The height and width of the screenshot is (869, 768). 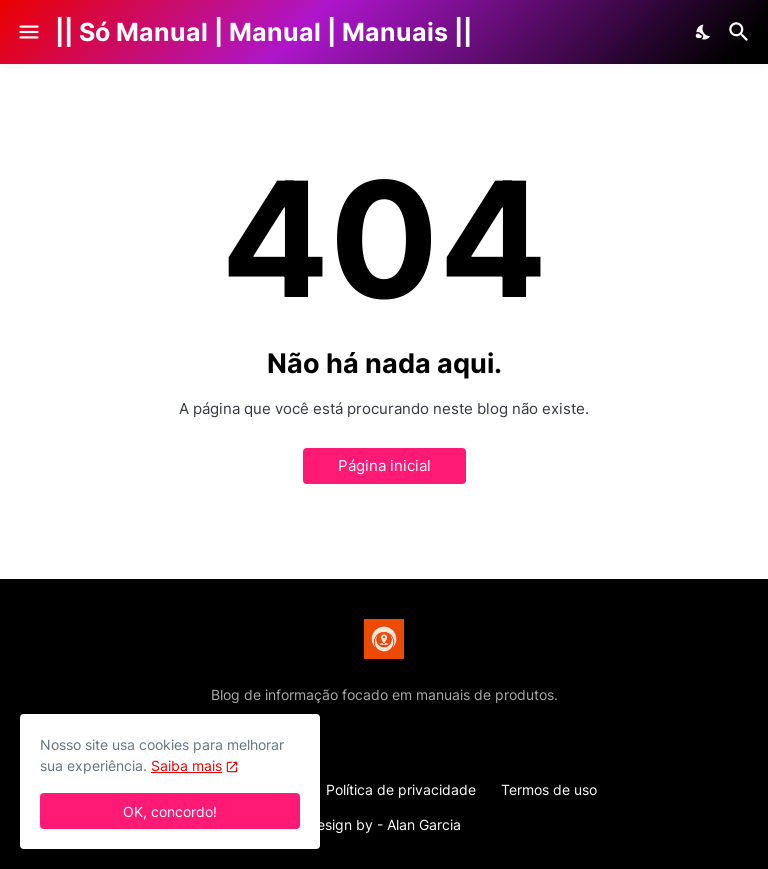 What do you see at coordinates (186, 765) in the screenshot?
I see `Saiba mais` at bounding box center [186, 765].